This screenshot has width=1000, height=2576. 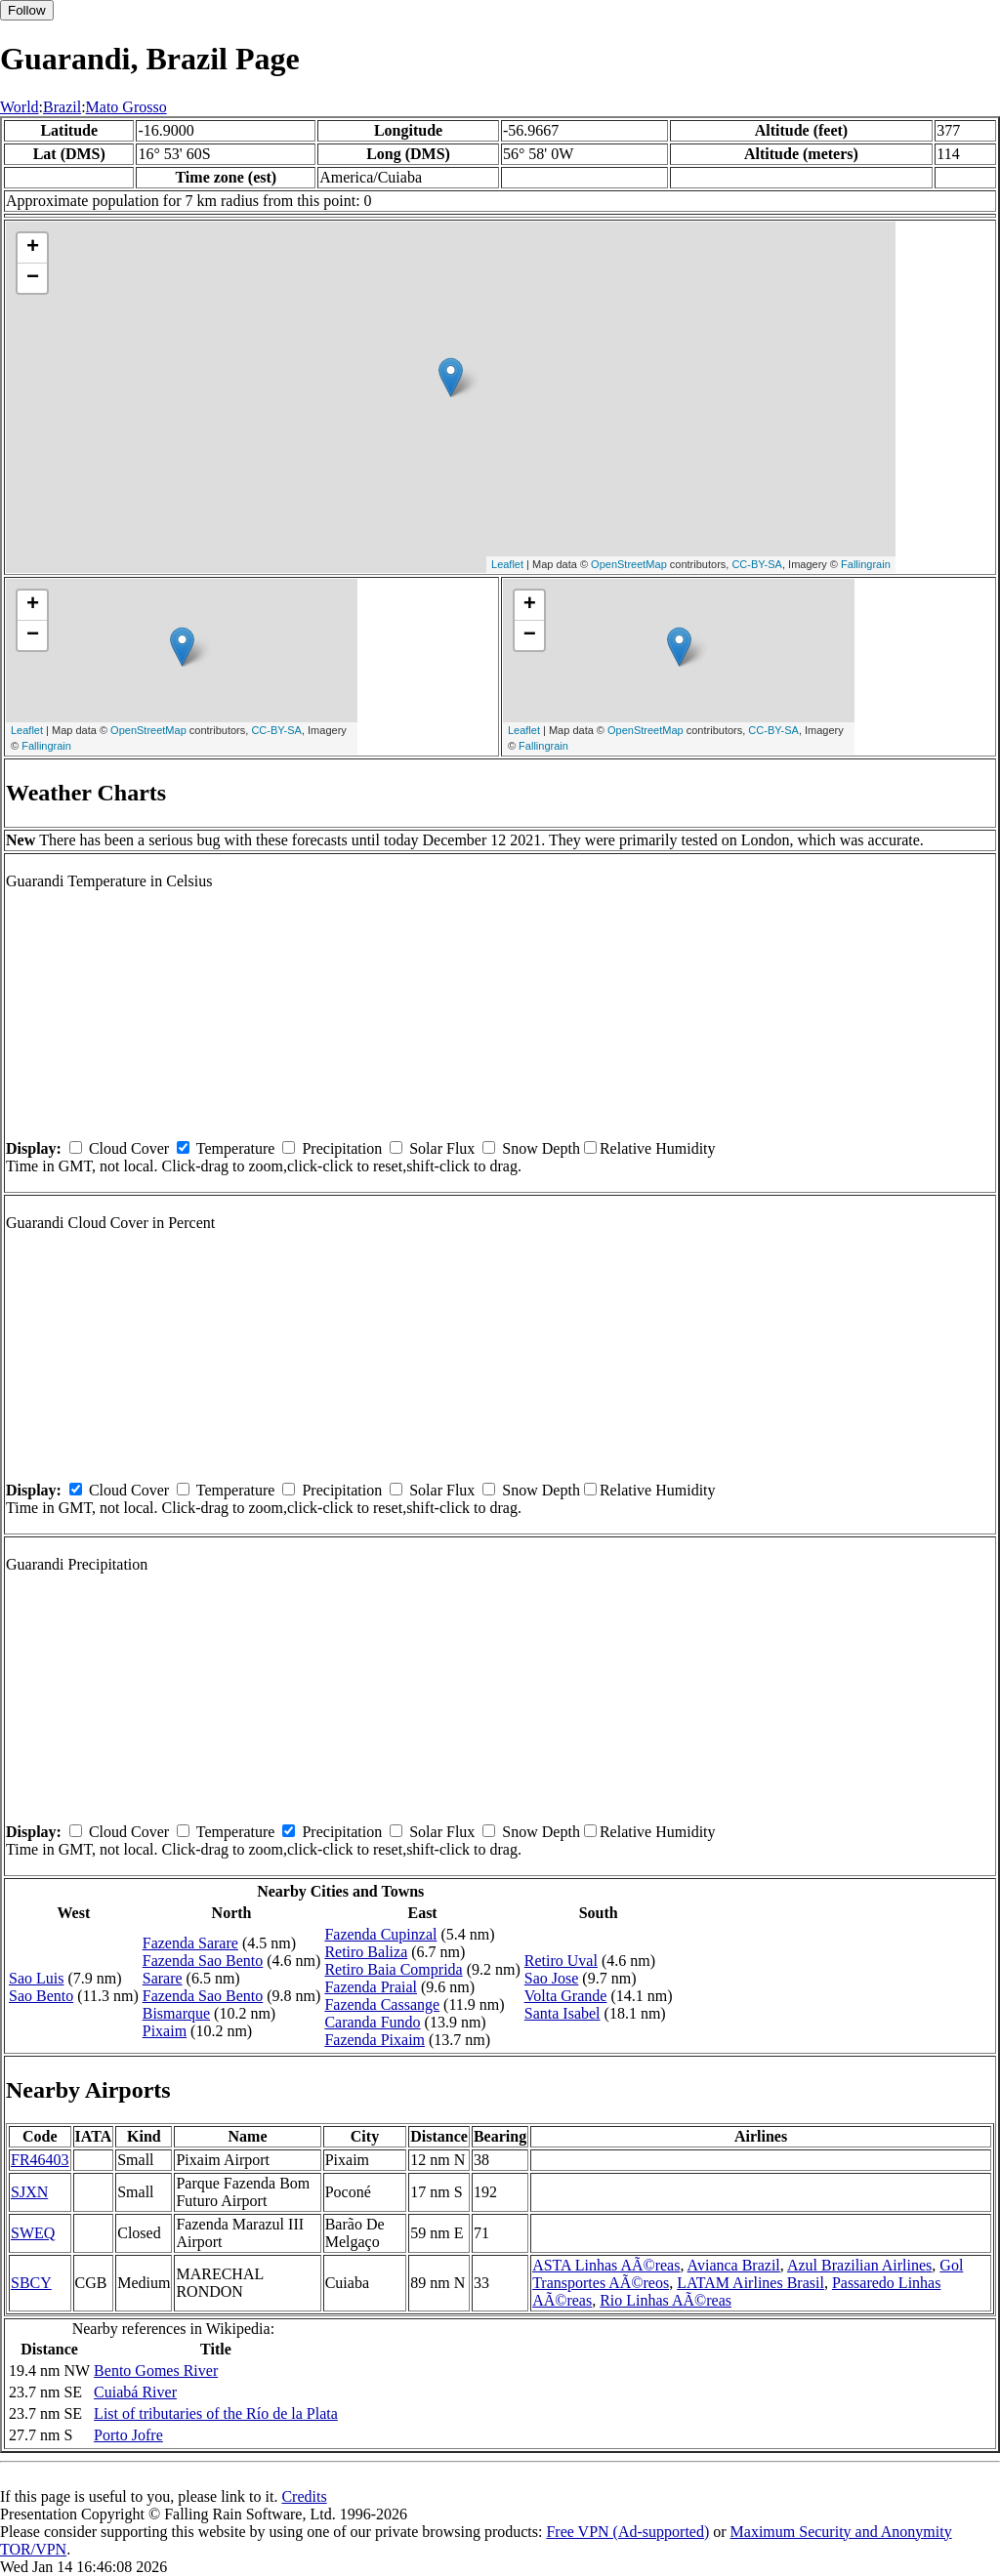 What do you see at coordinates (32, 248) in the screenshot?
I see `+ [button]` at bounding box center [32, 248].